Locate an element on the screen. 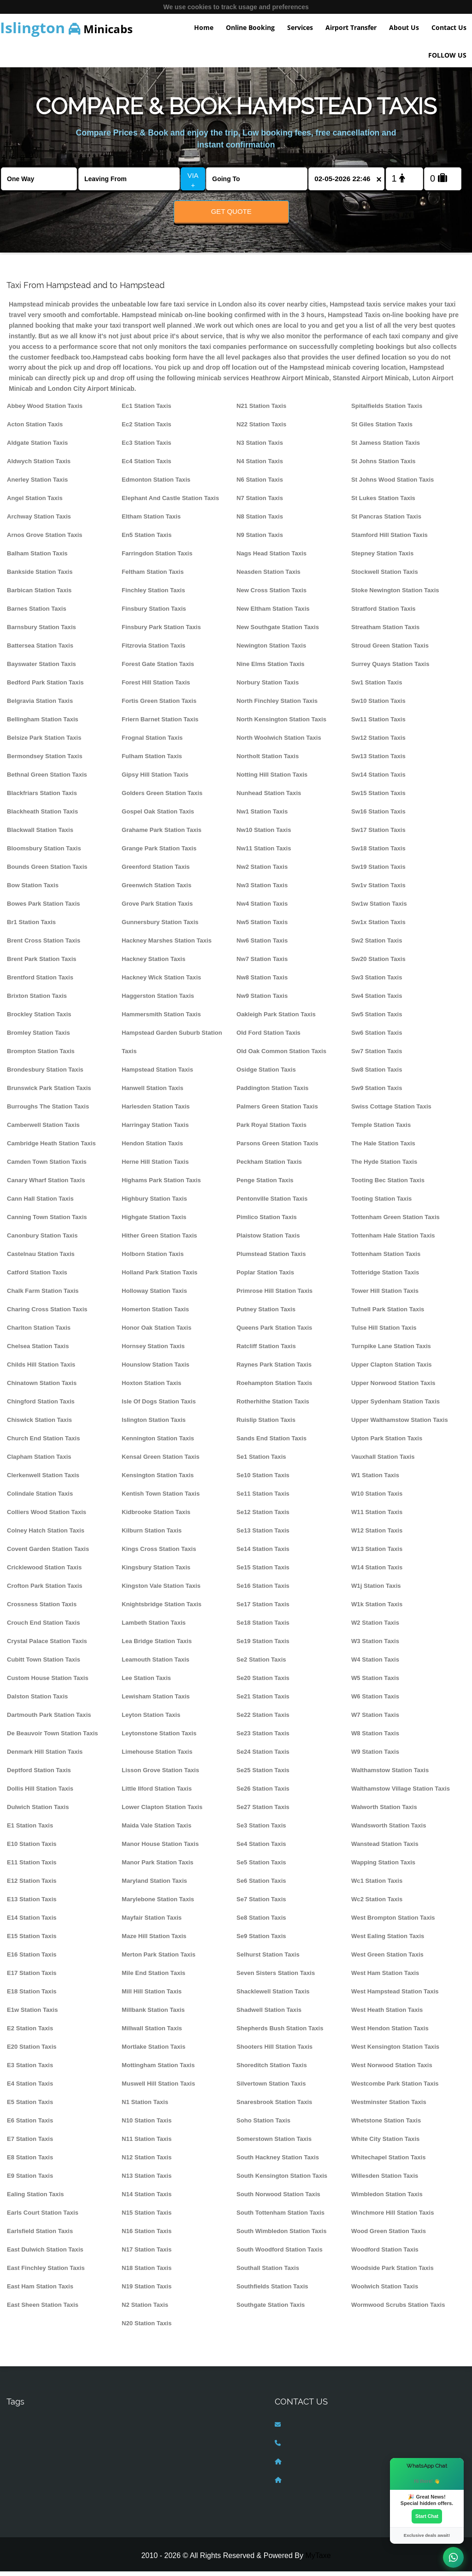 This screenshot has height=2576, width=472. W6 Station Taxis is located at coordinates (375, 1701).